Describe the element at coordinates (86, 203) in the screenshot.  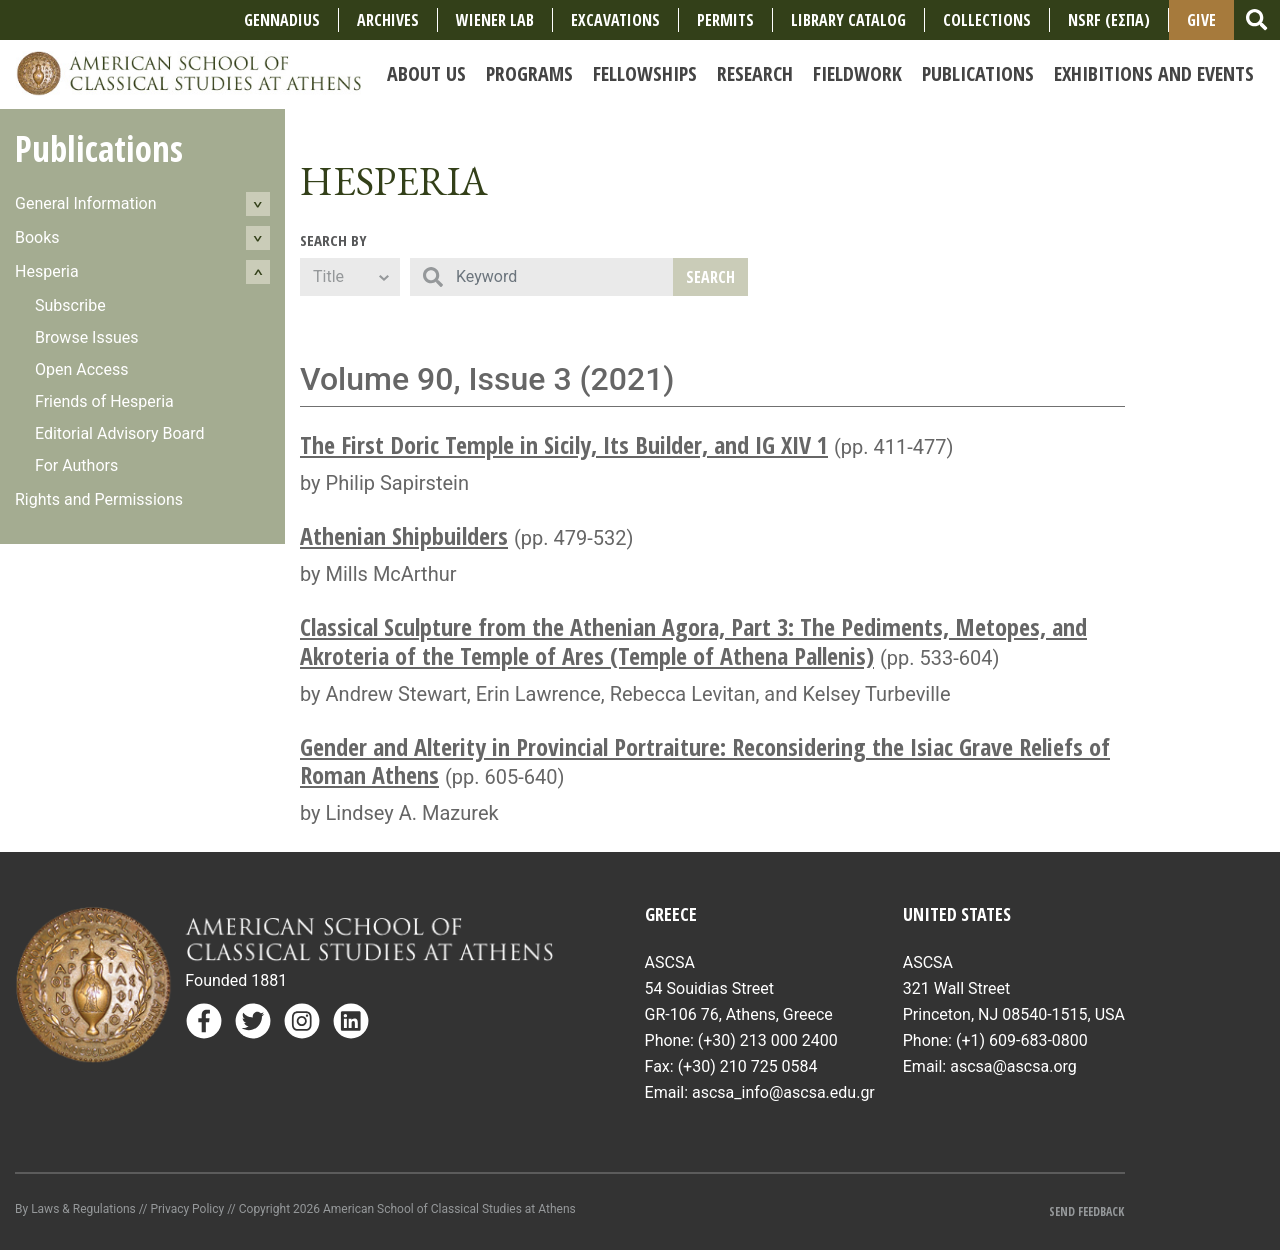
I see `General Information` at that location.